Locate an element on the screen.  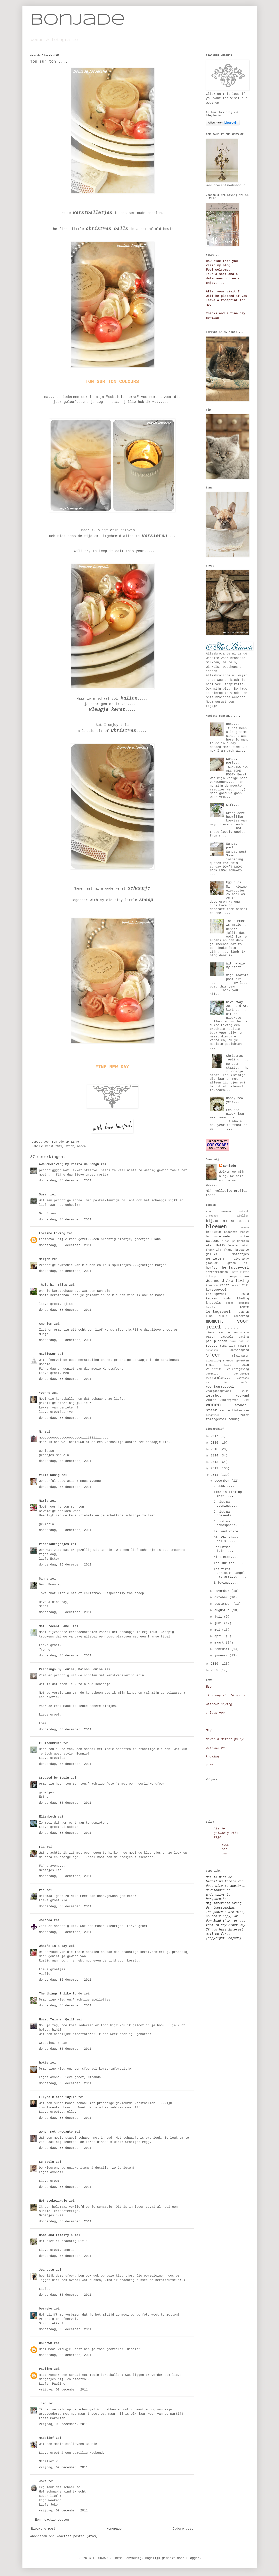
2012 is located at coordinates (215, 1468).